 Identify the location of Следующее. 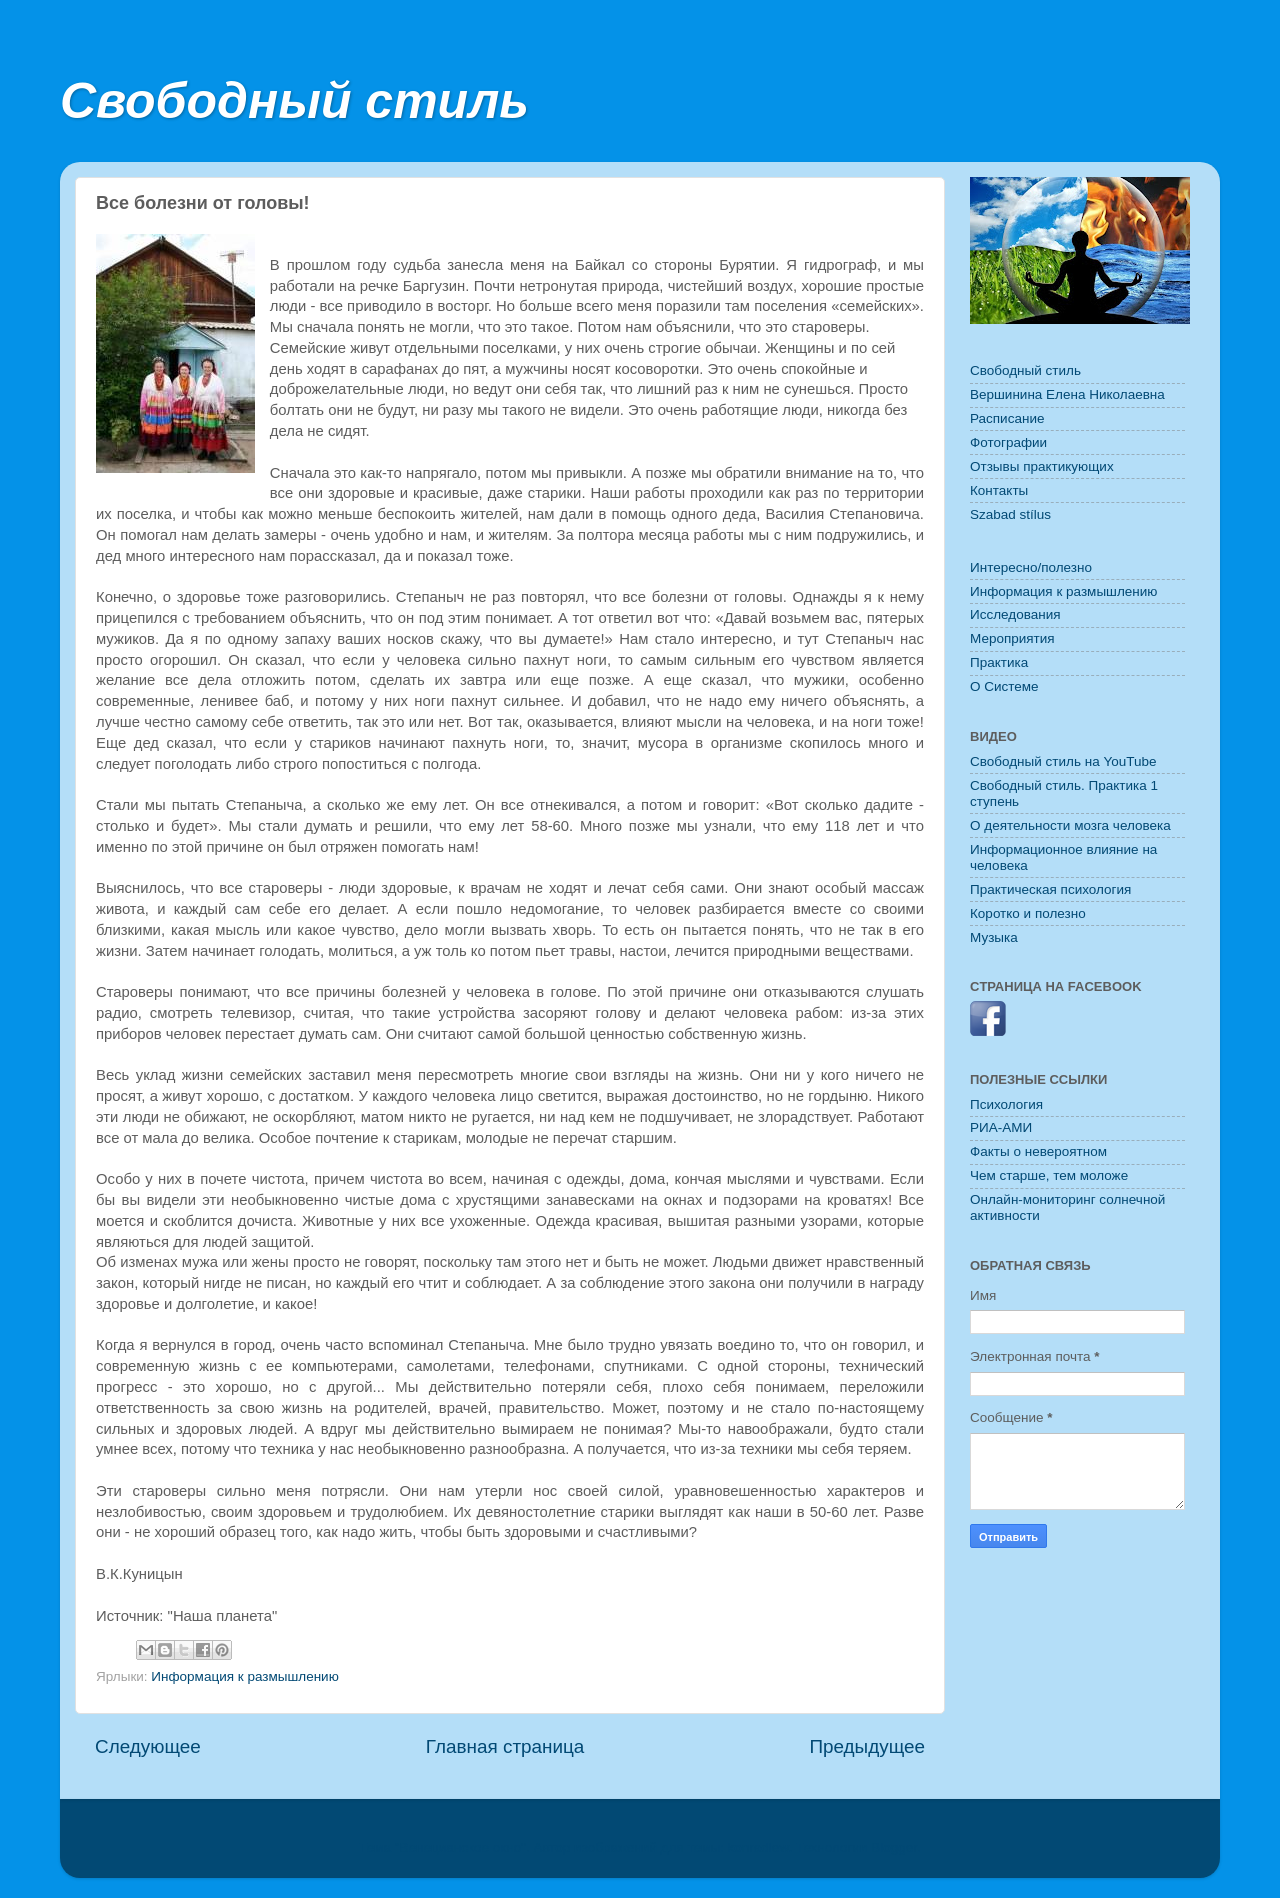
(148, 1746).